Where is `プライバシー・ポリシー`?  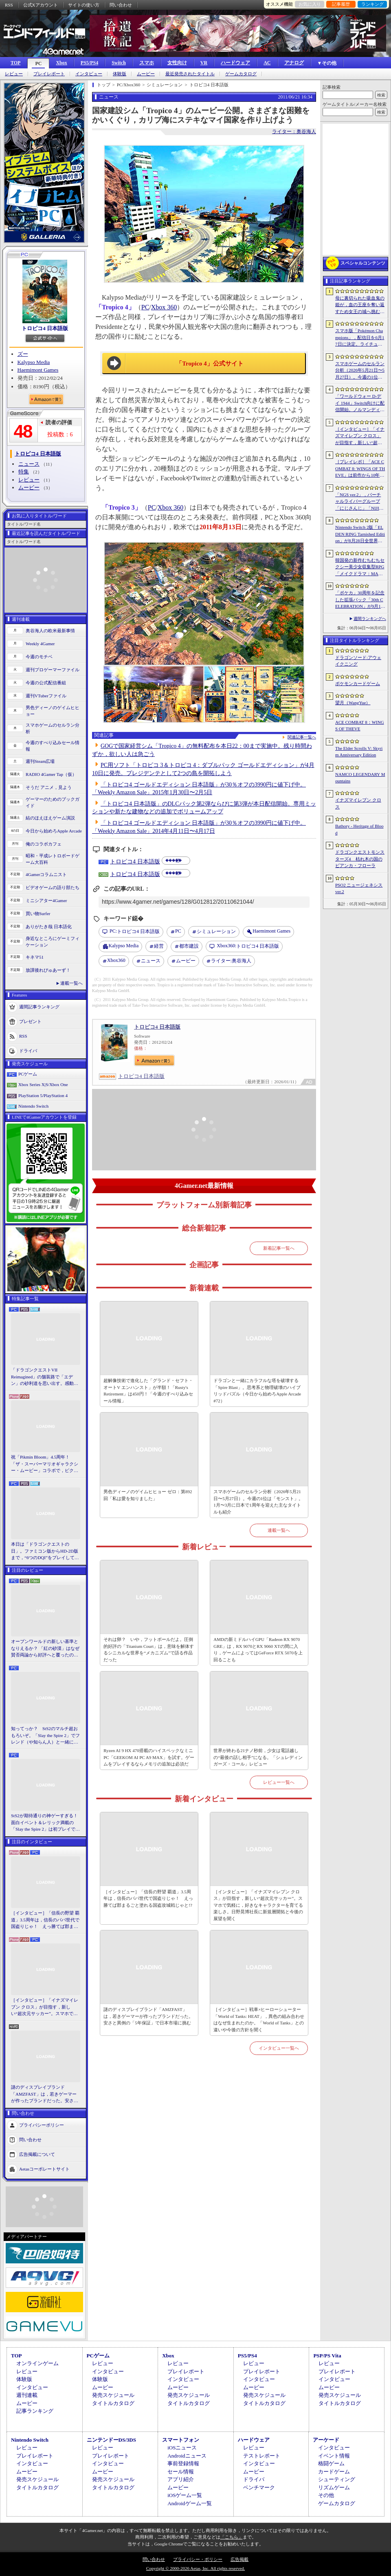
プライバシー・ポリシー is located at coordinates (197, 2559).